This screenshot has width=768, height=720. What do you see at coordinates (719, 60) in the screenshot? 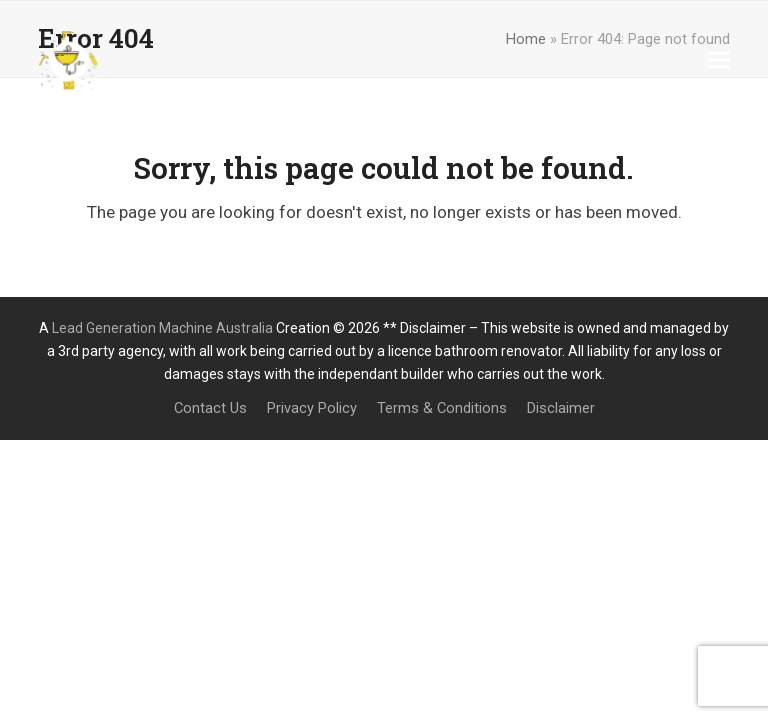
I see `[button]` at bounding box center [719, 60].